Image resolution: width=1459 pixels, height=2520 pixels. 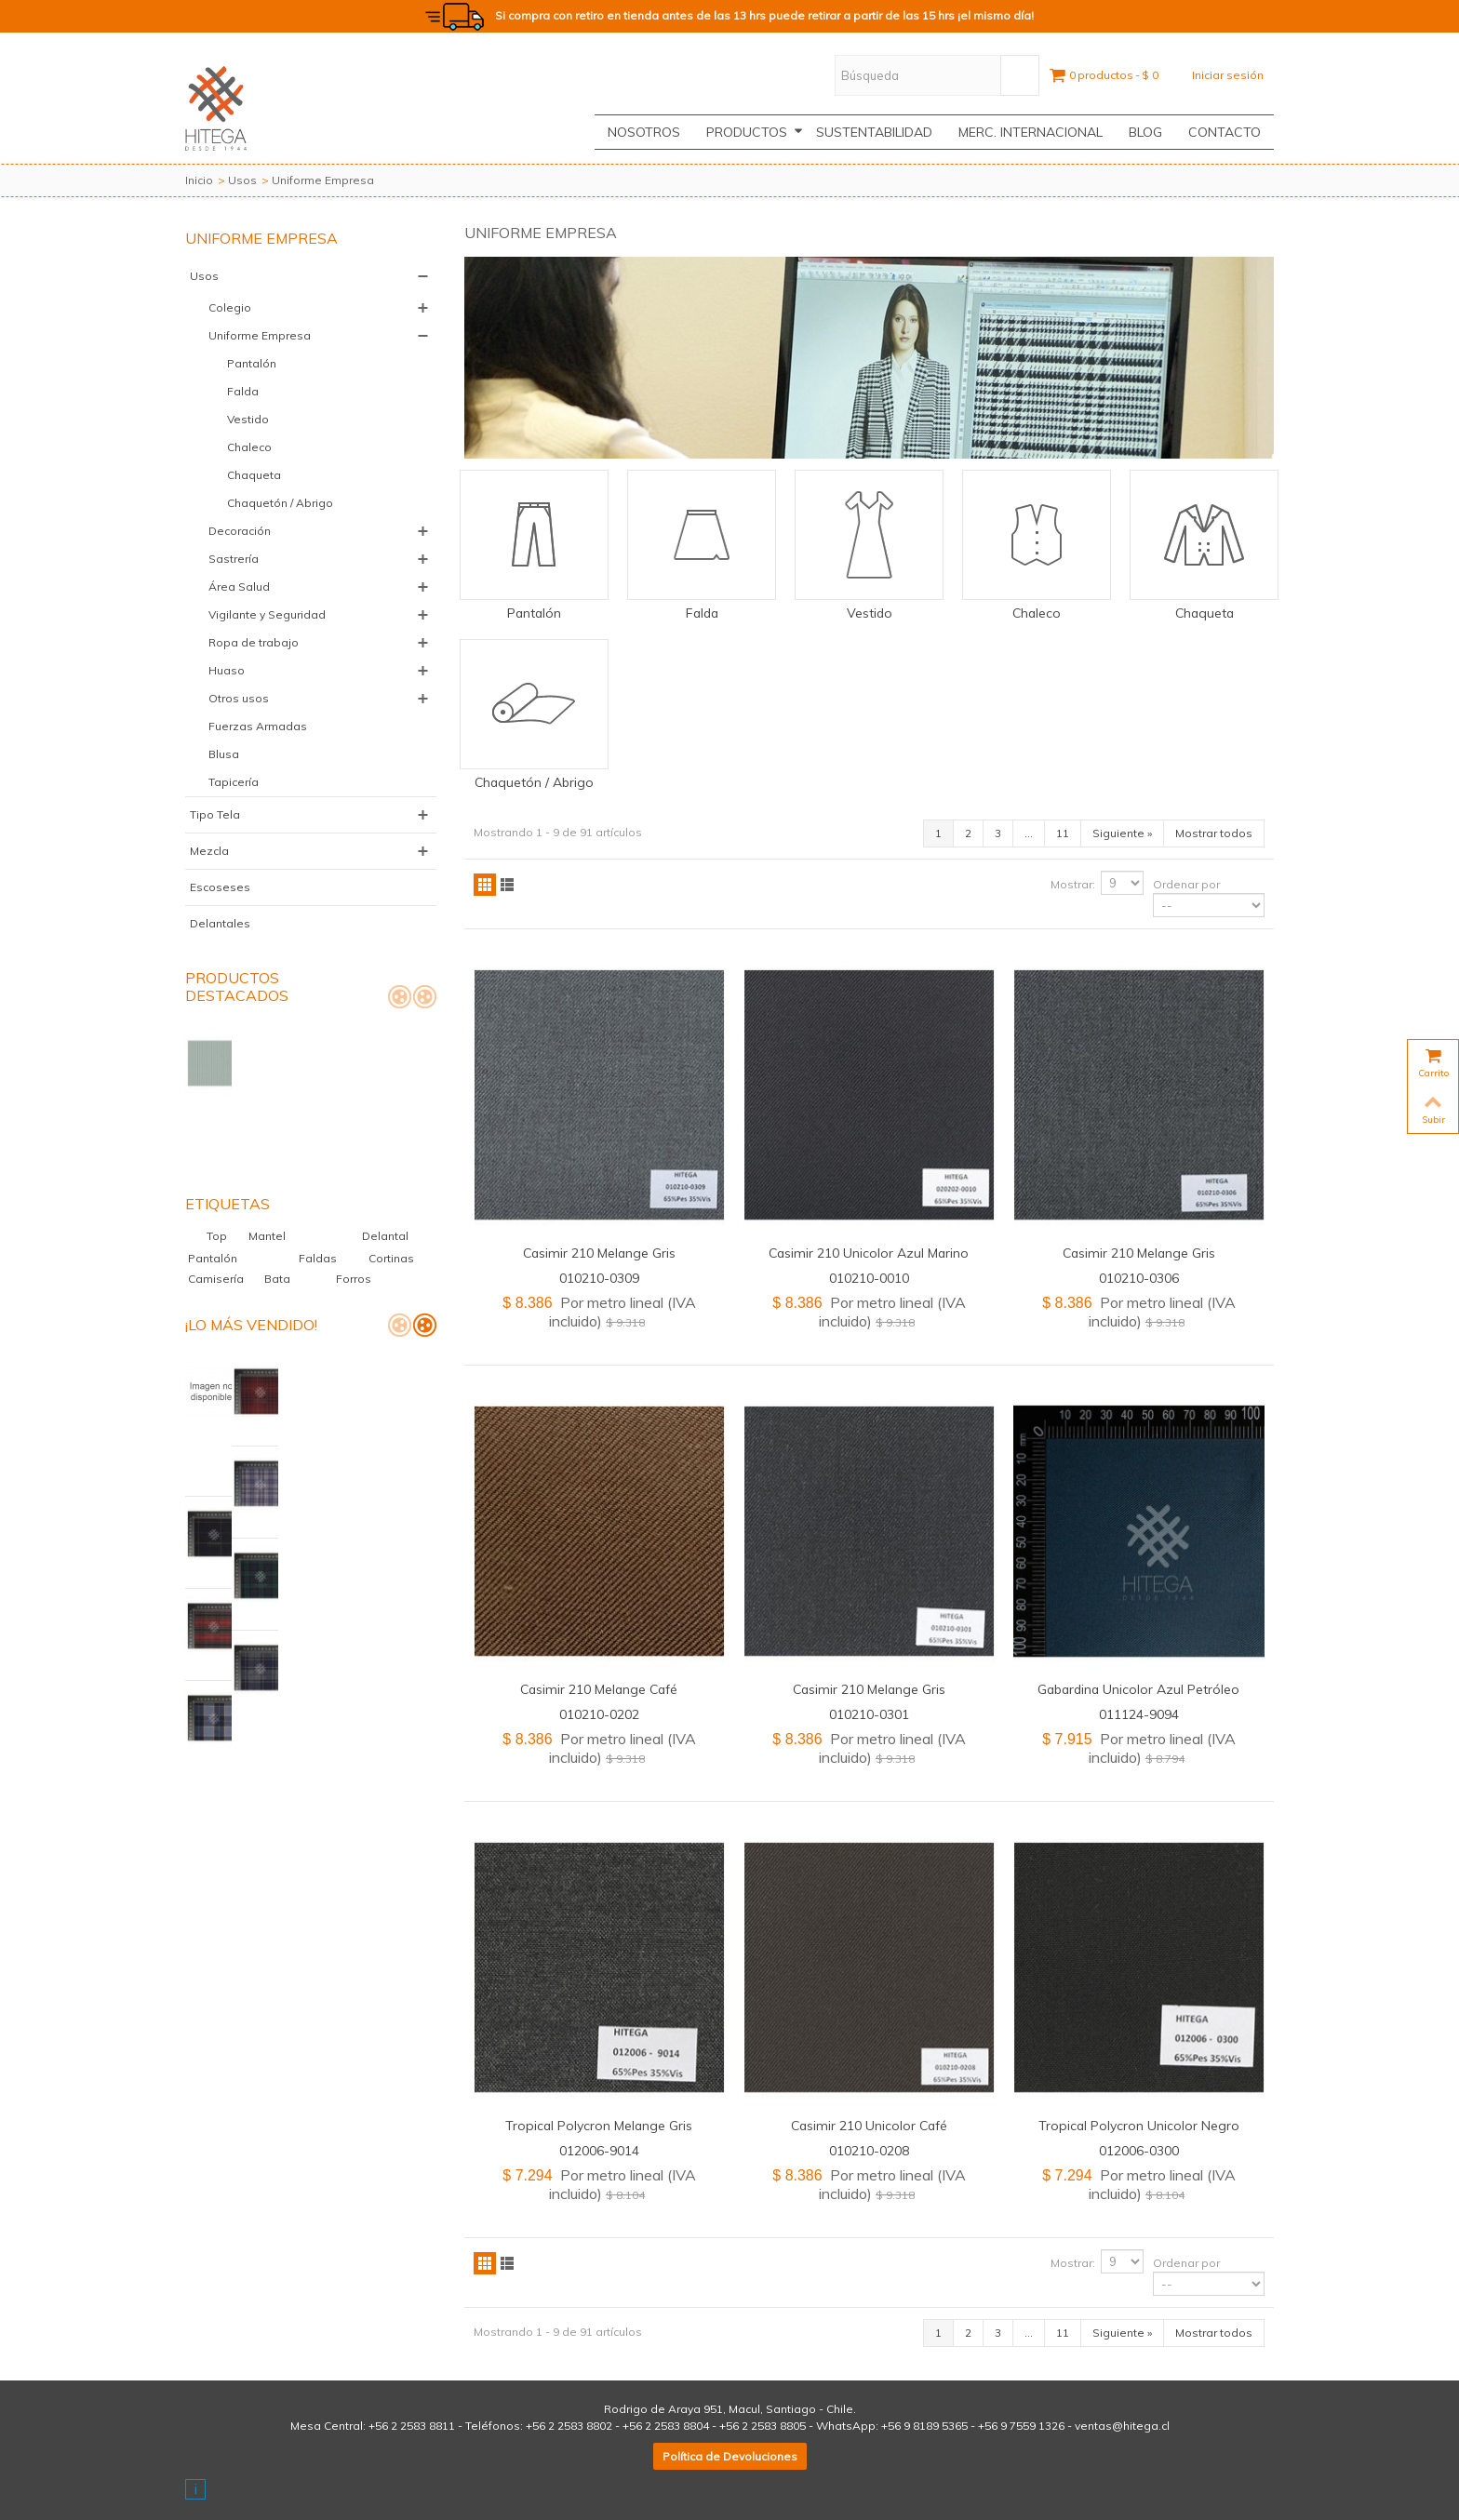 I want to click on Ordenar por, so click(x=1186, y=884).